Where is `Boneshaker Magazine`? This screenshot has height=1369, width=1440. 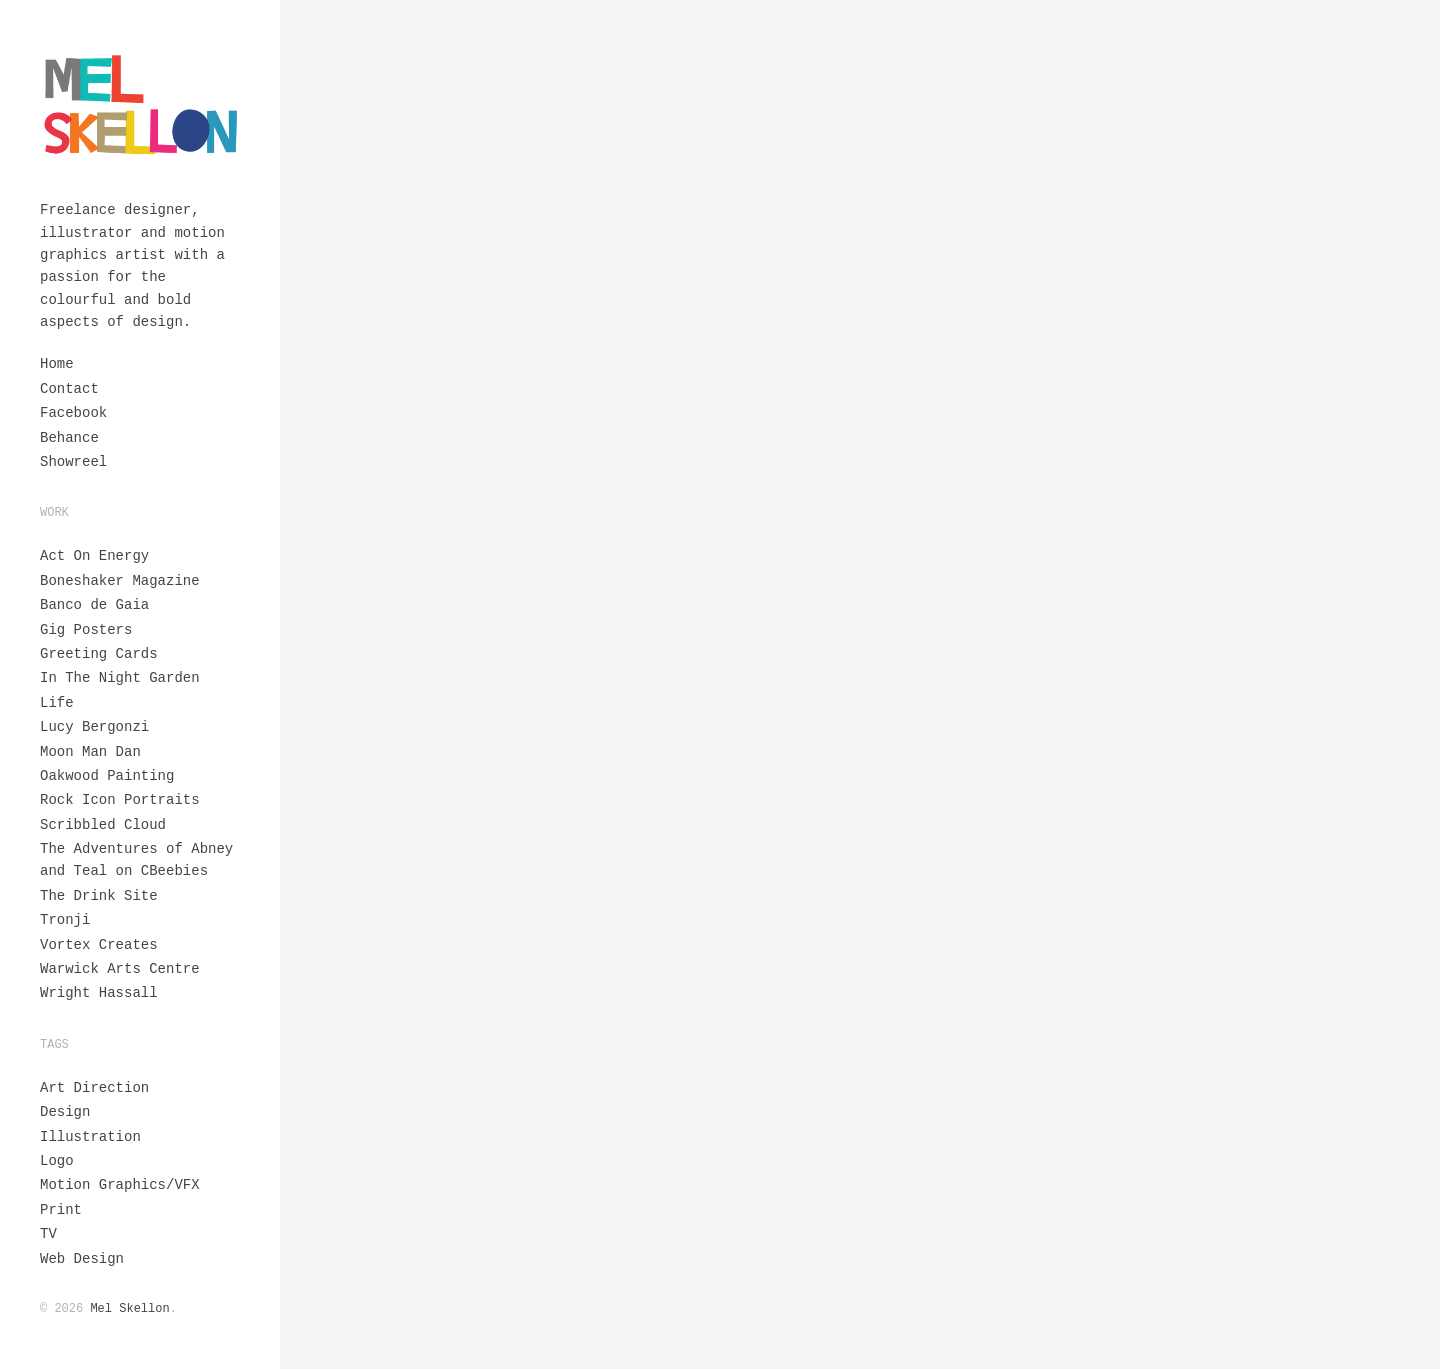 Boneshaker Magazine is located at coordinates (120, 581).